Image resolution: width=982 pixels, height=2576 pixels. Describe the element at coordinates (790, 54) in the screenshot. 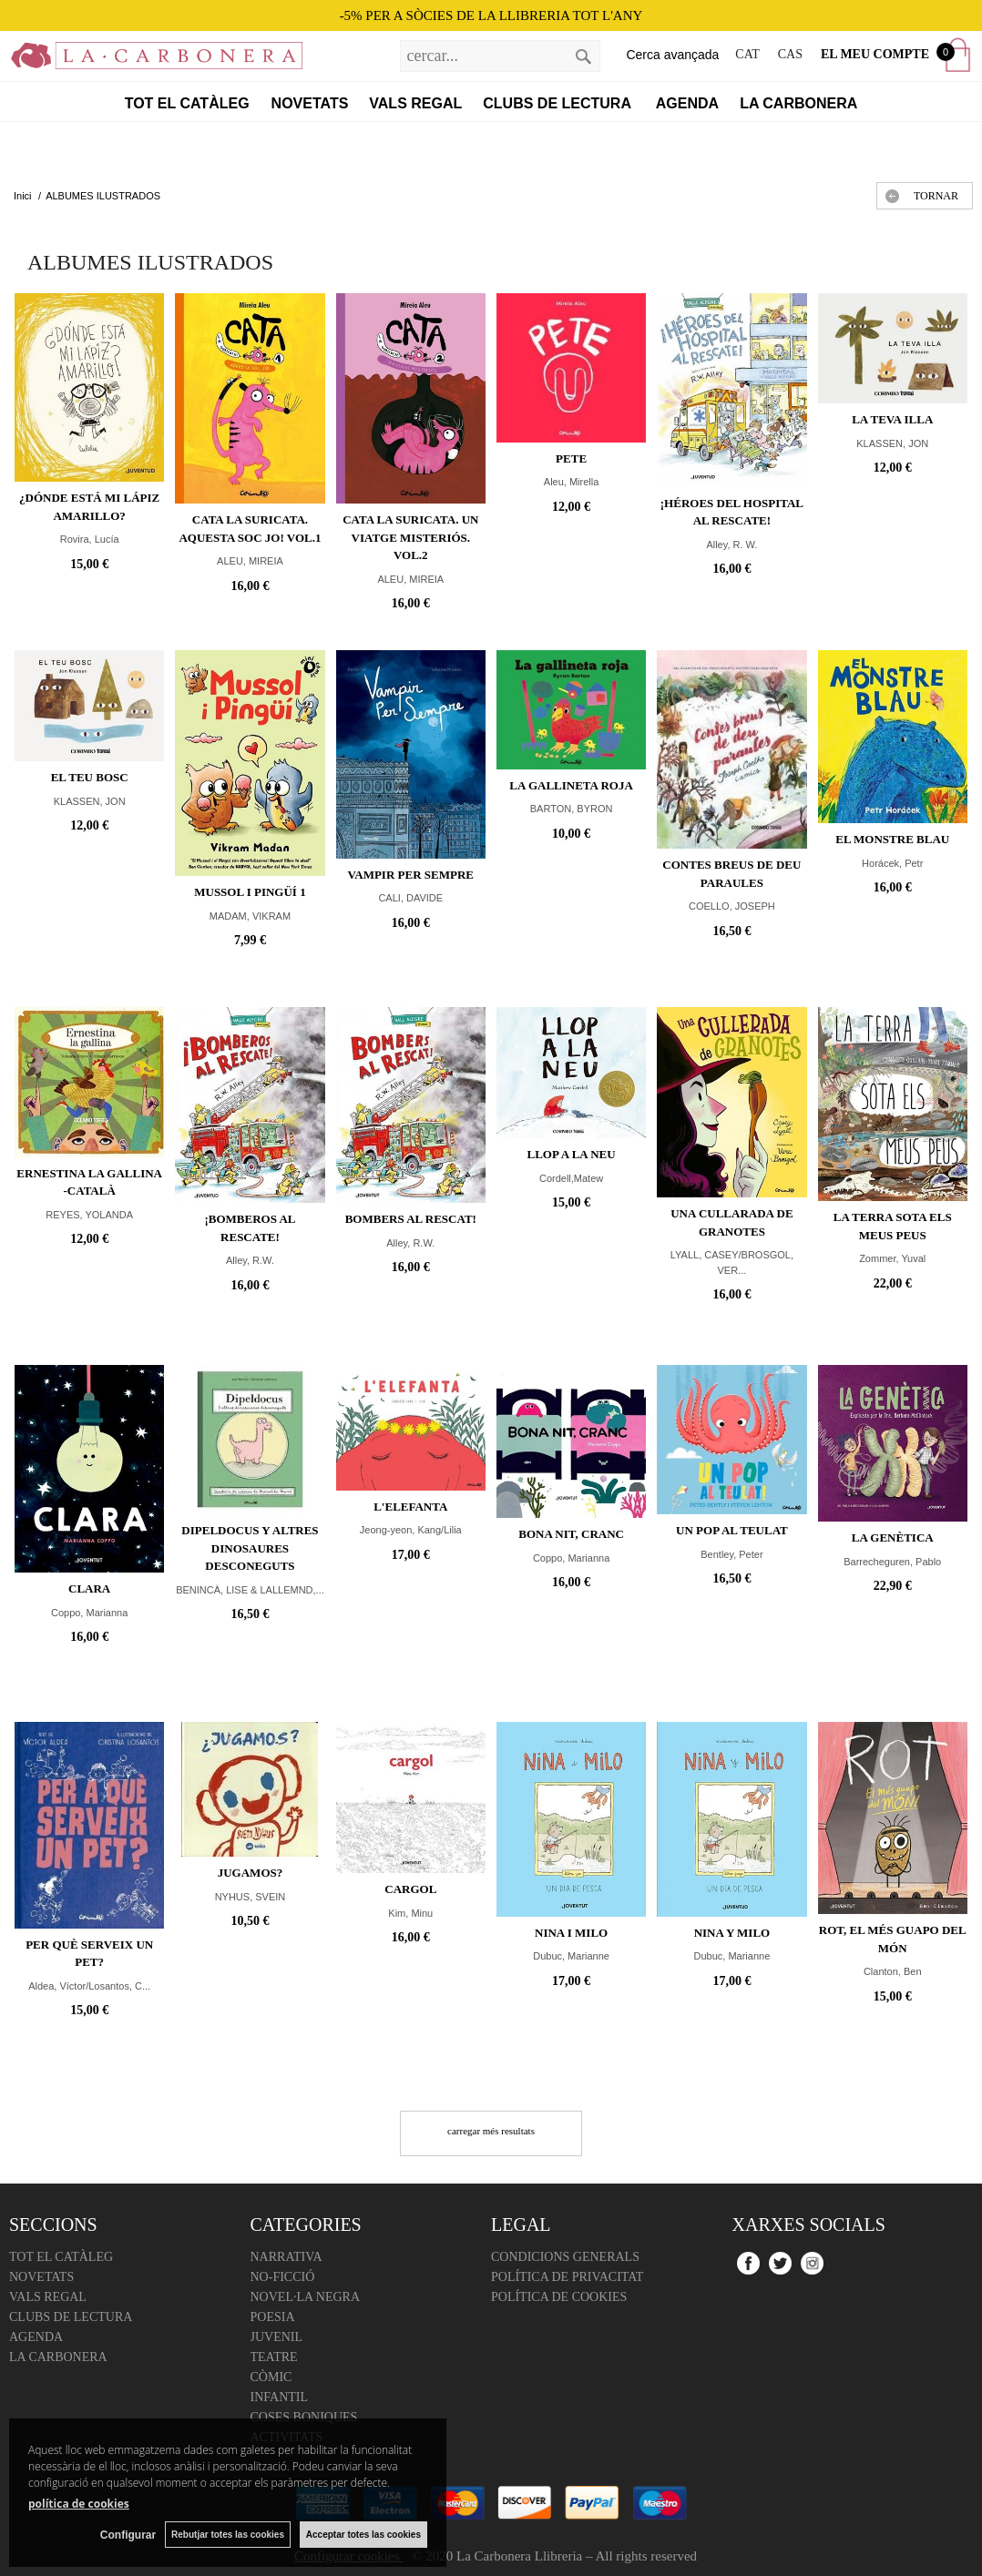

I see `CAS` at that location.